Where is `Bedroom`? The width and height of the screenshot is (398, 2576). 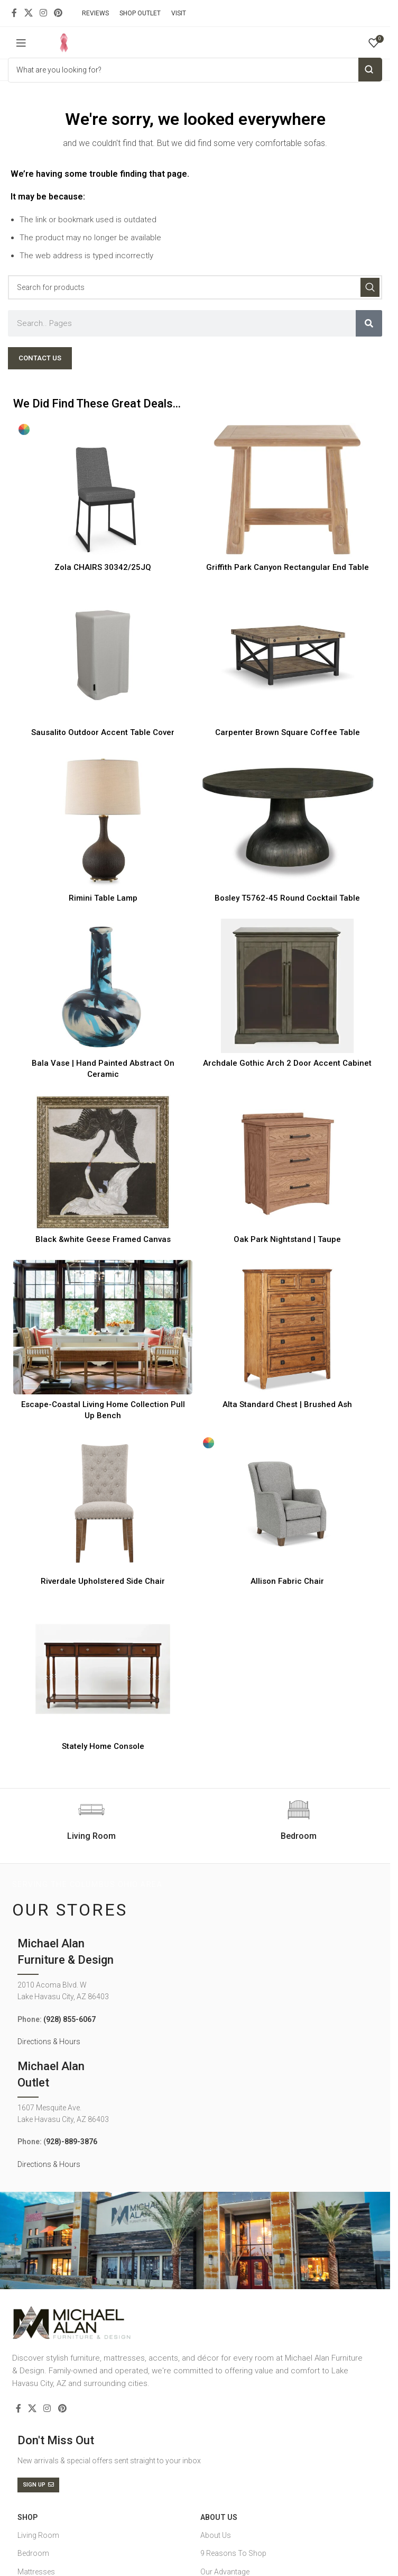
Bedroom is located at coordinates (33, 2553).